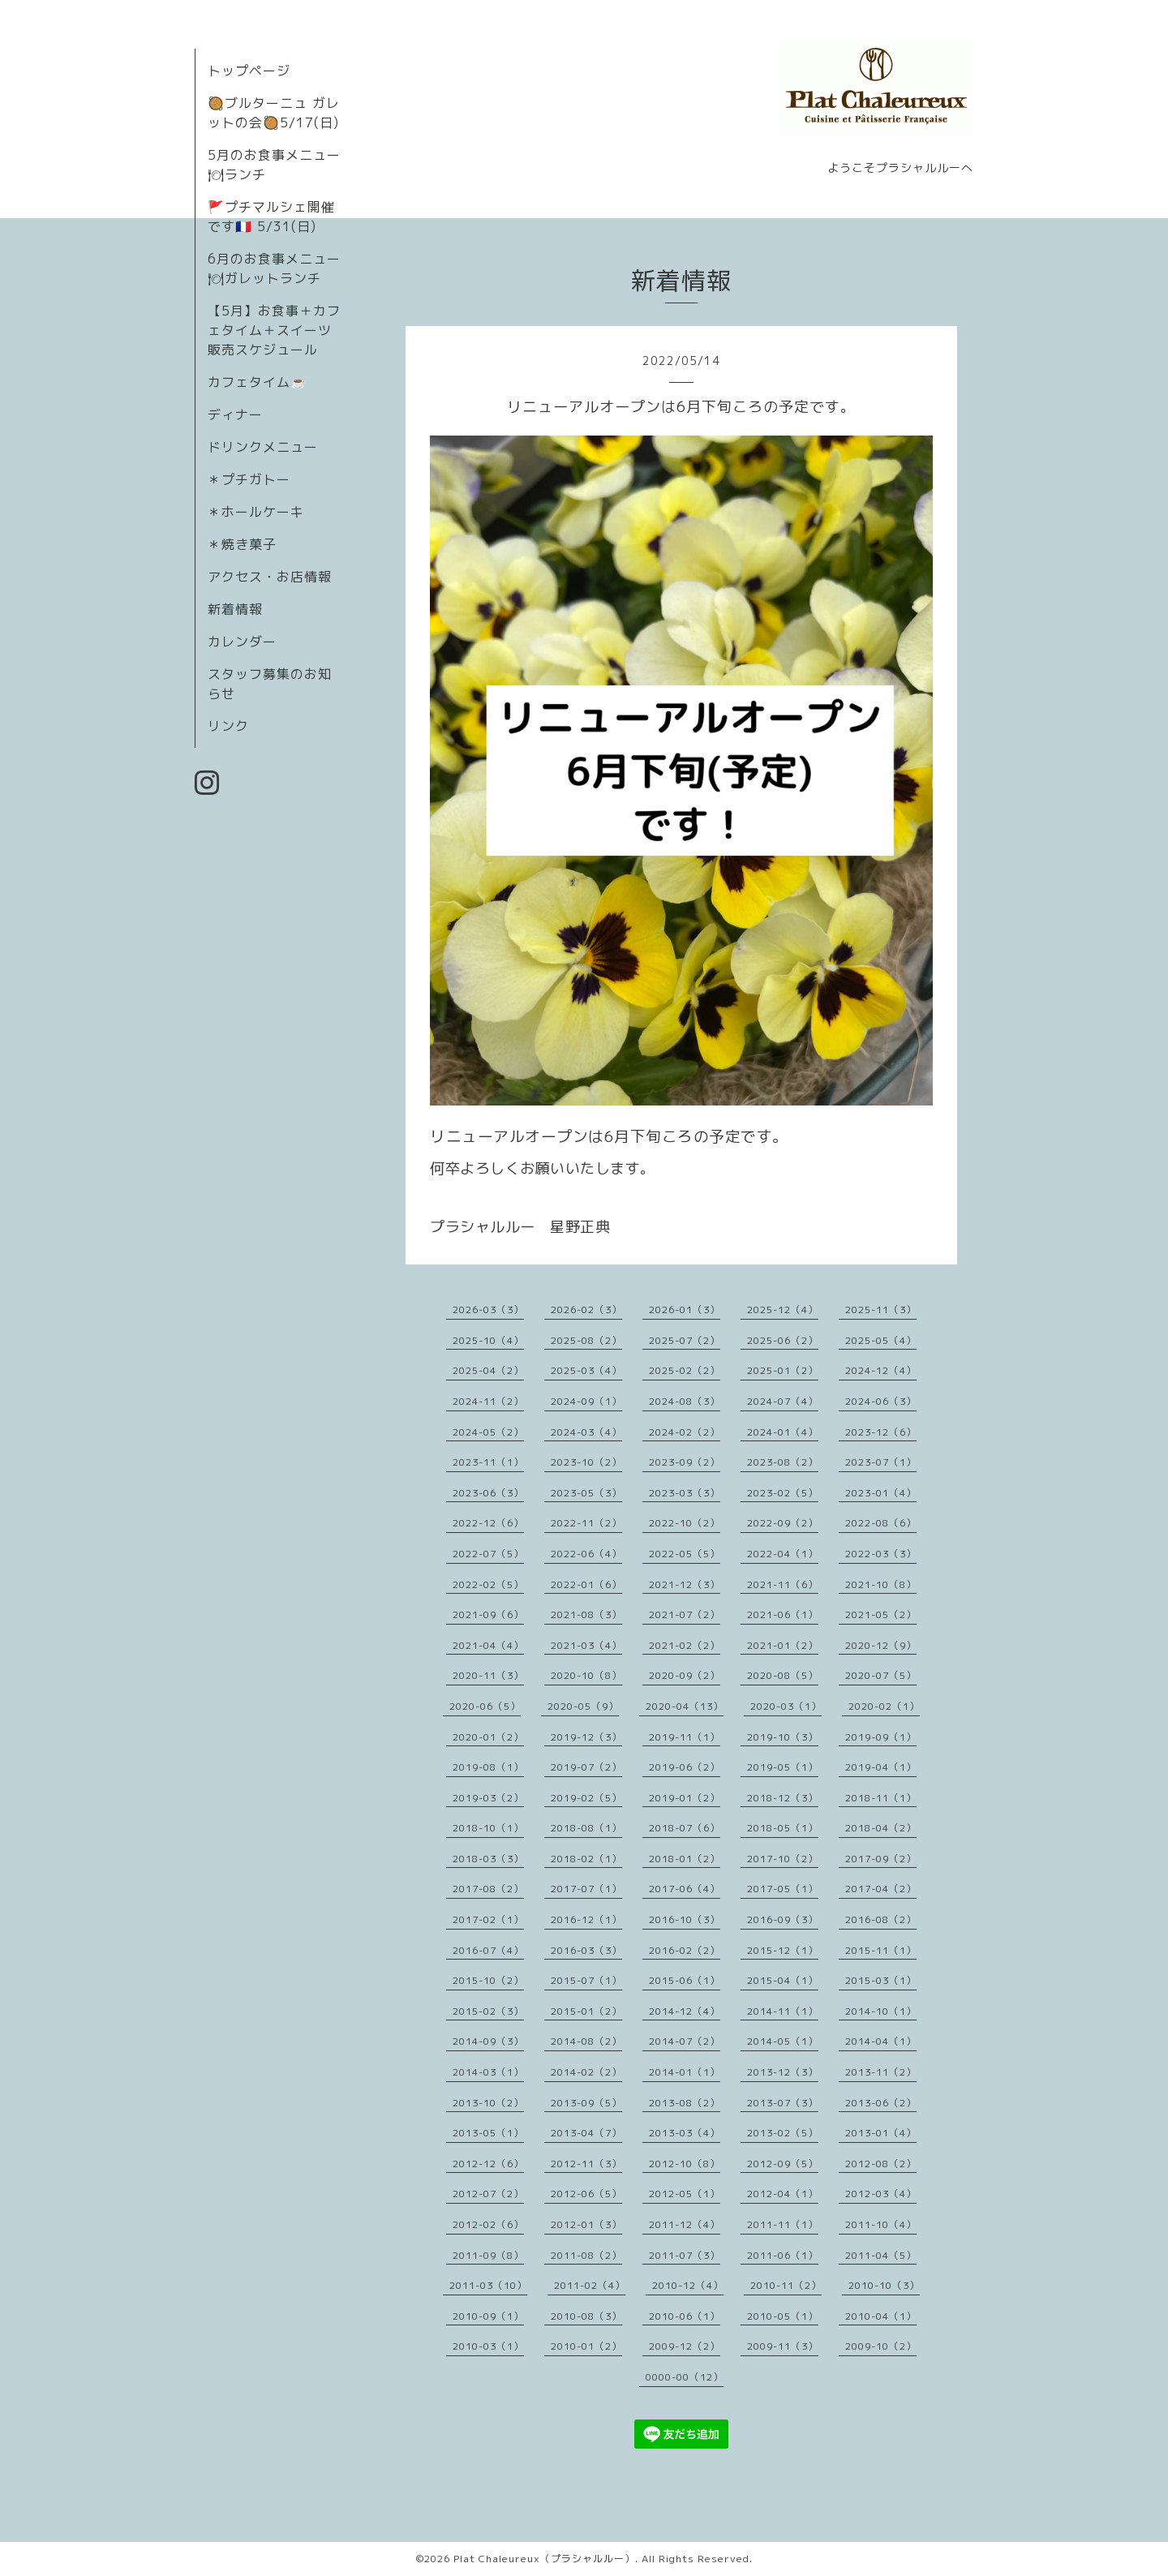 The width and height of the screenshot is (1168, 2576). What do you see at coordinates (881, 1493) in the screenshot?
I see `2023-01（4）` at bounding box center [881, 1493].